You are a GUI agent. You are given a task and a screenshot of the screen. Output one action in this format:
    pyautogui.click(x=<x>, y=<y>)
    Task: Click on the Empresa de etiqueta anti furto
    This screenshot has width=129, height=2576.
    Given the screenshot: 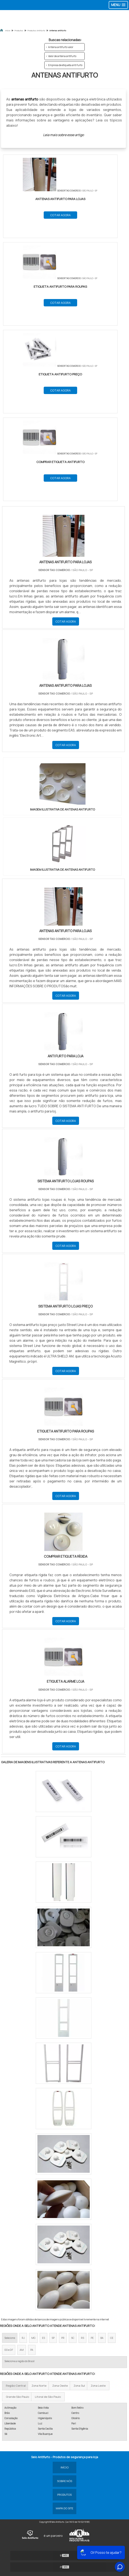 What is the action you would take?
    pyautogui.click(x=65, y=65)
    